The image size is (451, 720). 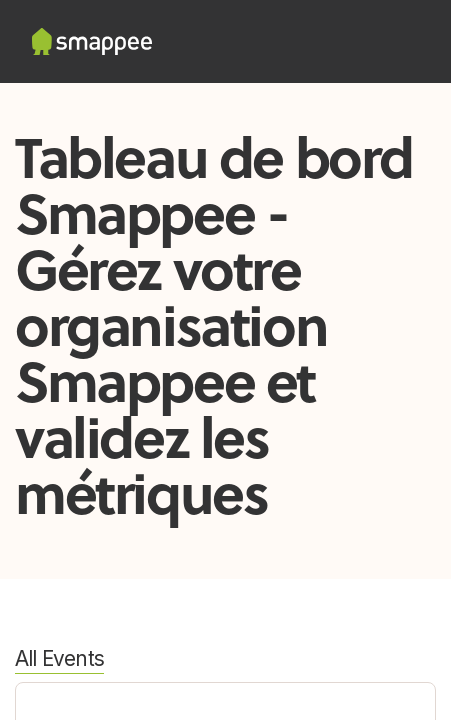 I want to click on All Events, so click(x=59, y=658).